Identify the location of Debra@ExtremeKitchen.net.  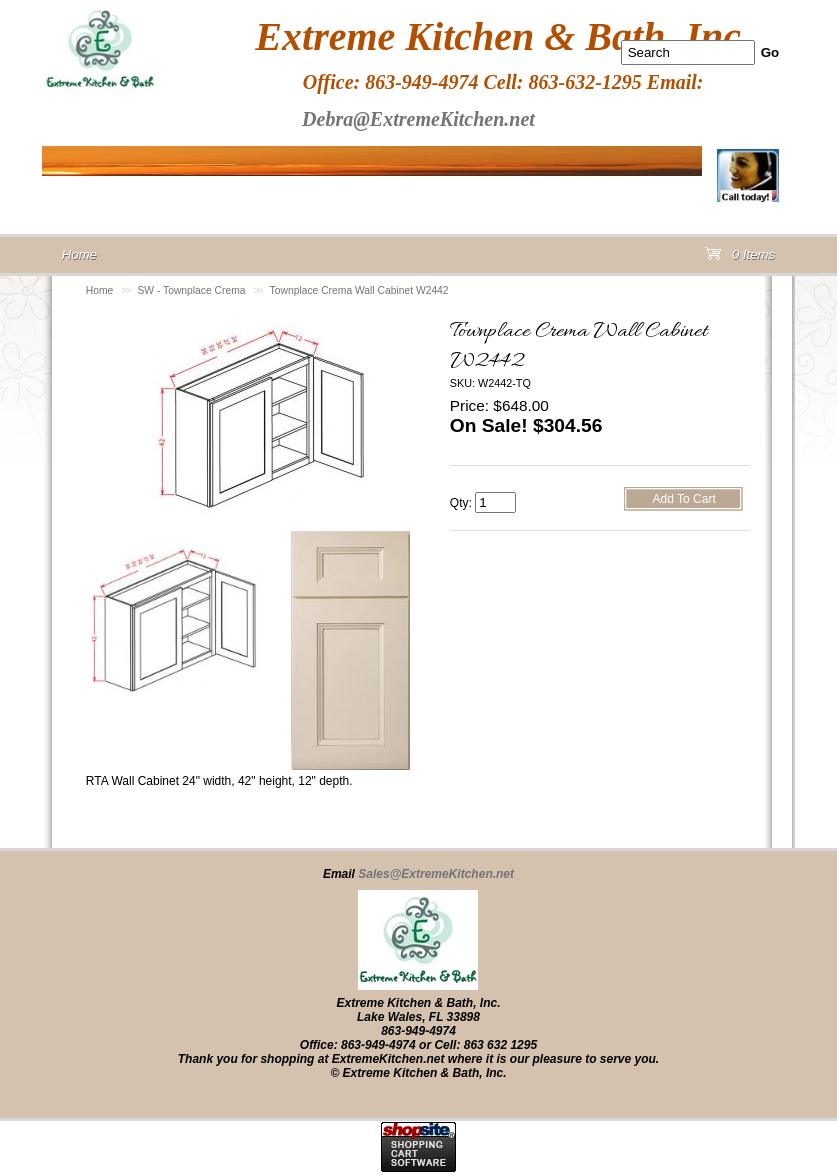
(418, 119).